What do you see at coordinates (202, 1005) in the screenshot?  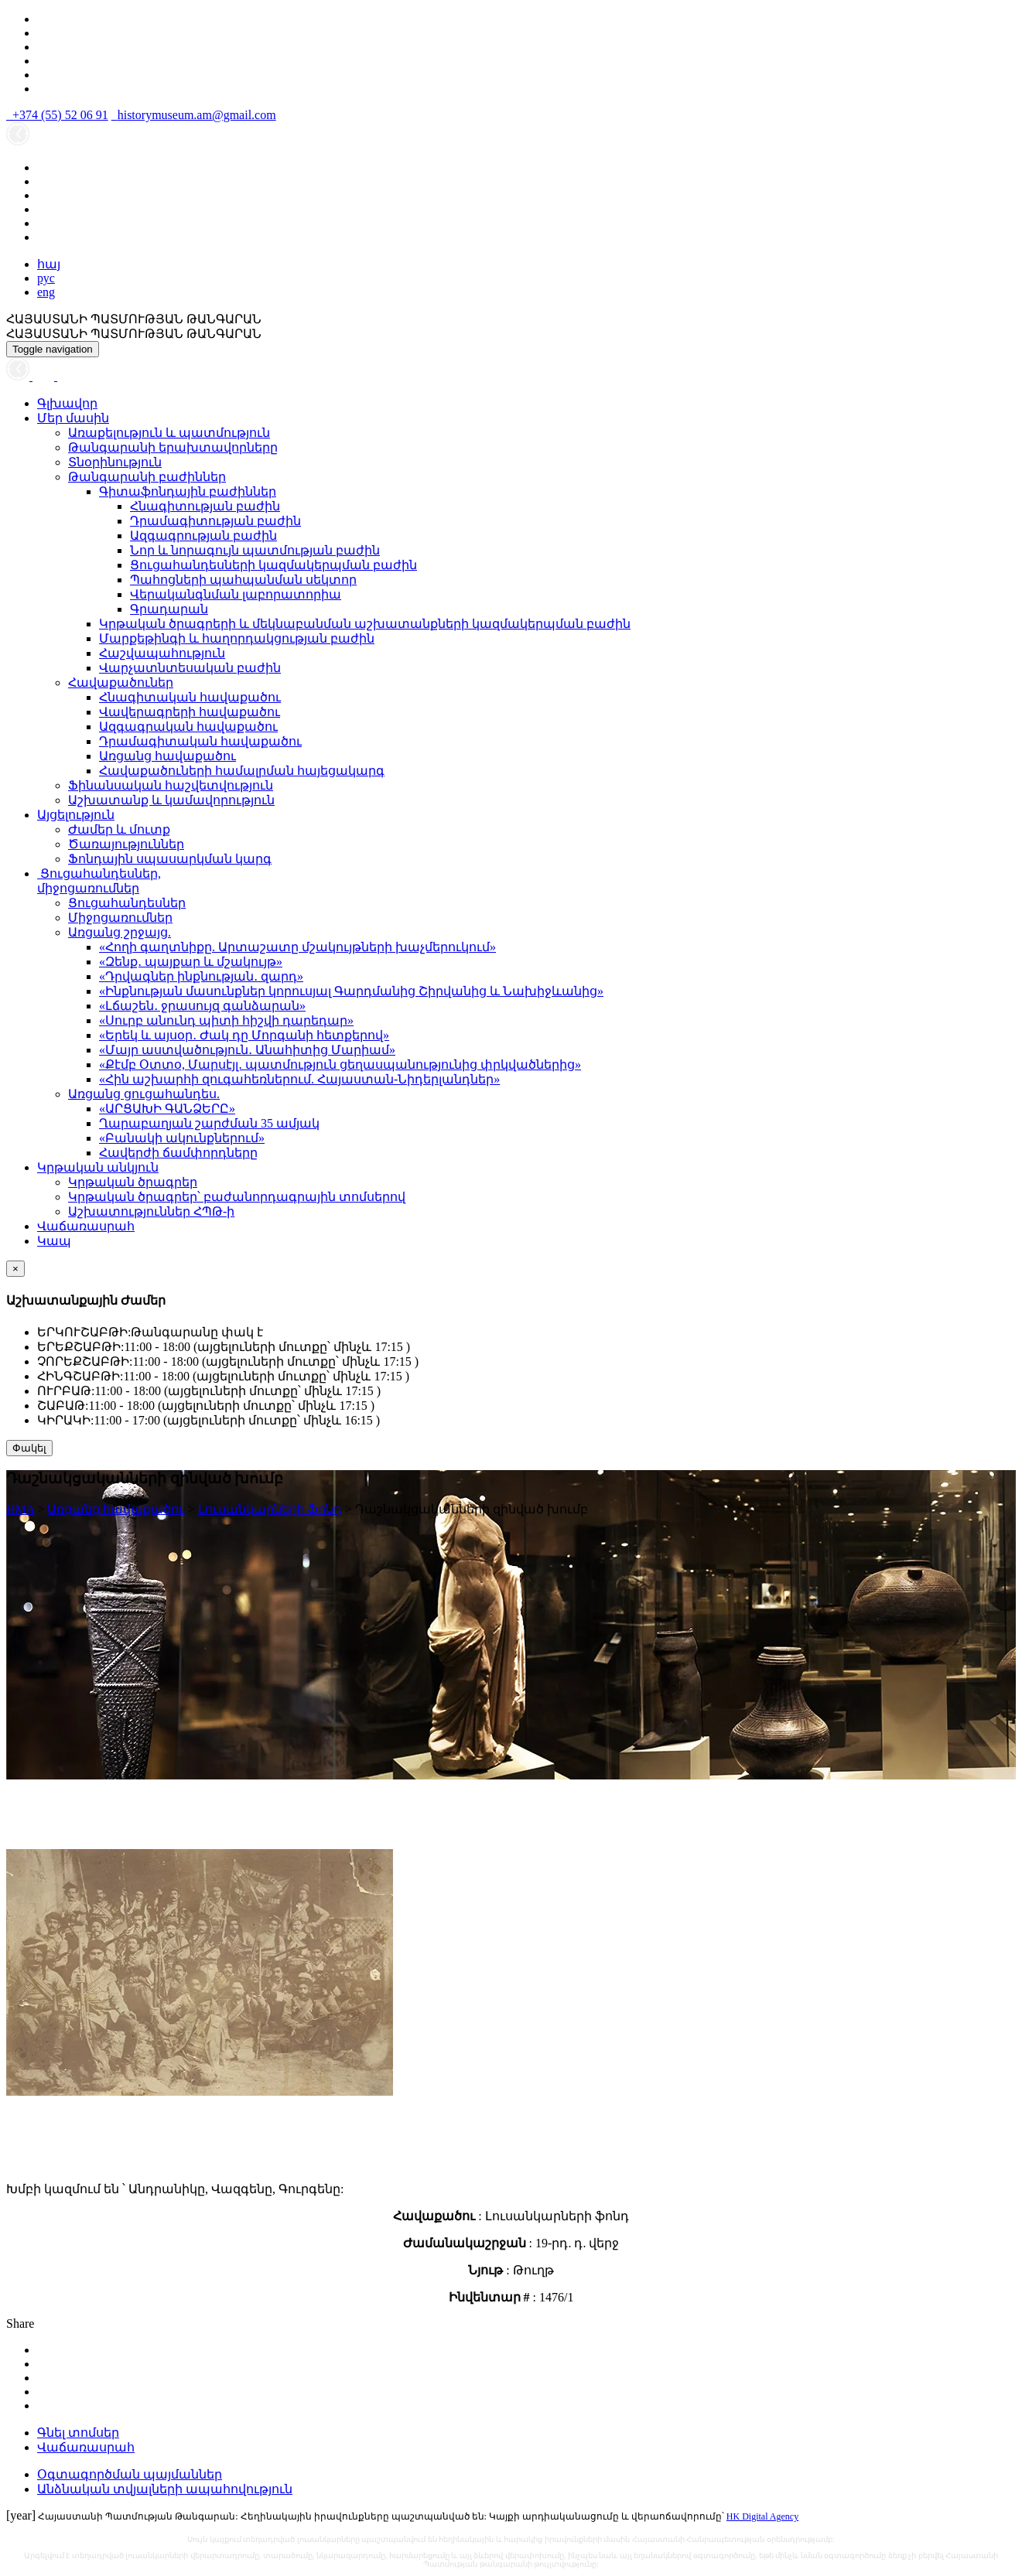 I see `«Լճաշեն․ ջրասույզ գանձարան»` at bounding box center [202, 1005].